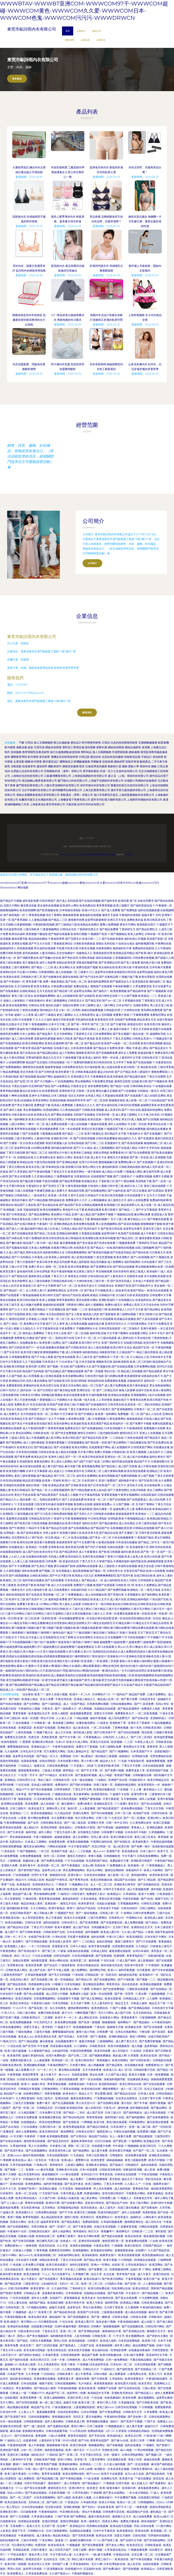 The image size is (174, 2576). Describe the element at coordinates (115, 2464) in the screenshot. I see `久久成人福利视频` at that location.